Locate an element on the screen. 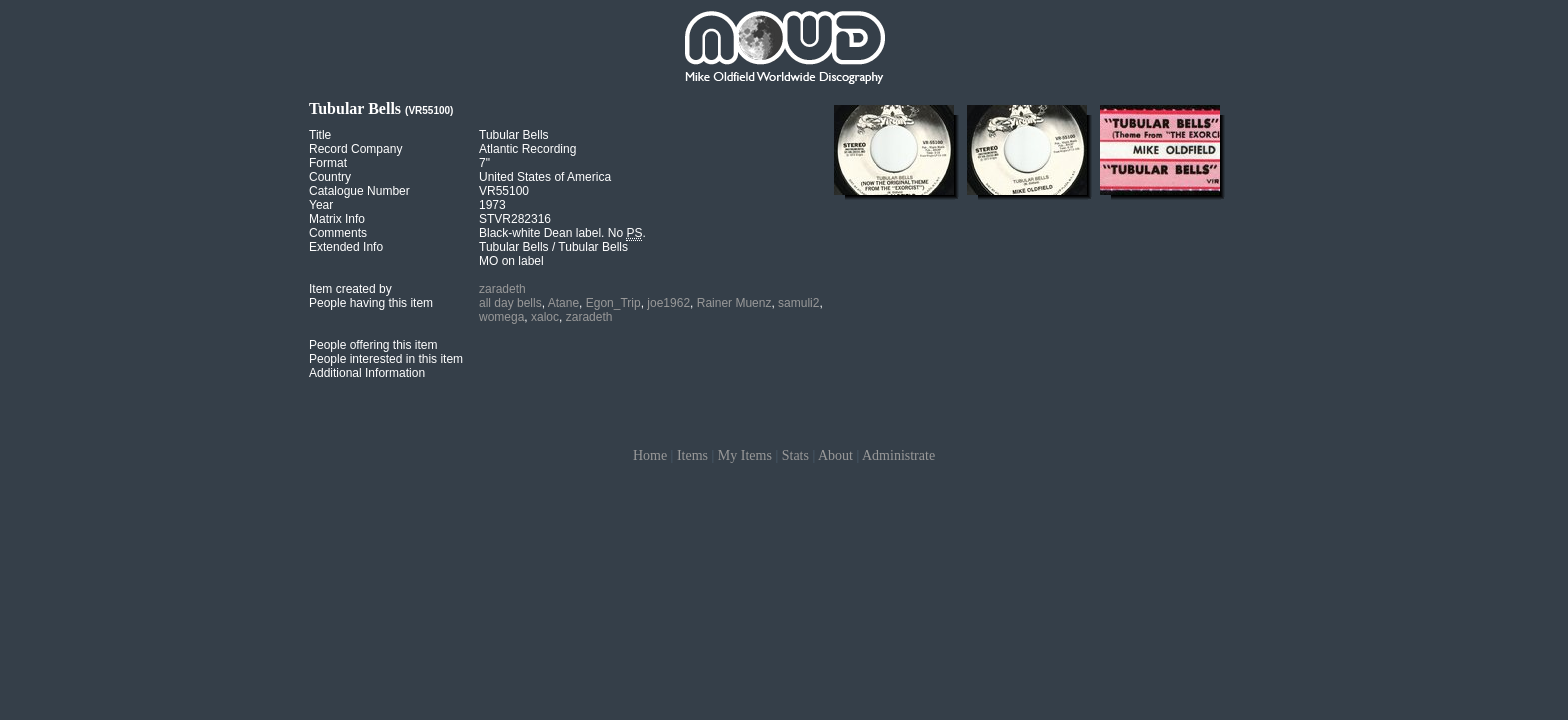  Item created by is located at coordinates (350, 289).